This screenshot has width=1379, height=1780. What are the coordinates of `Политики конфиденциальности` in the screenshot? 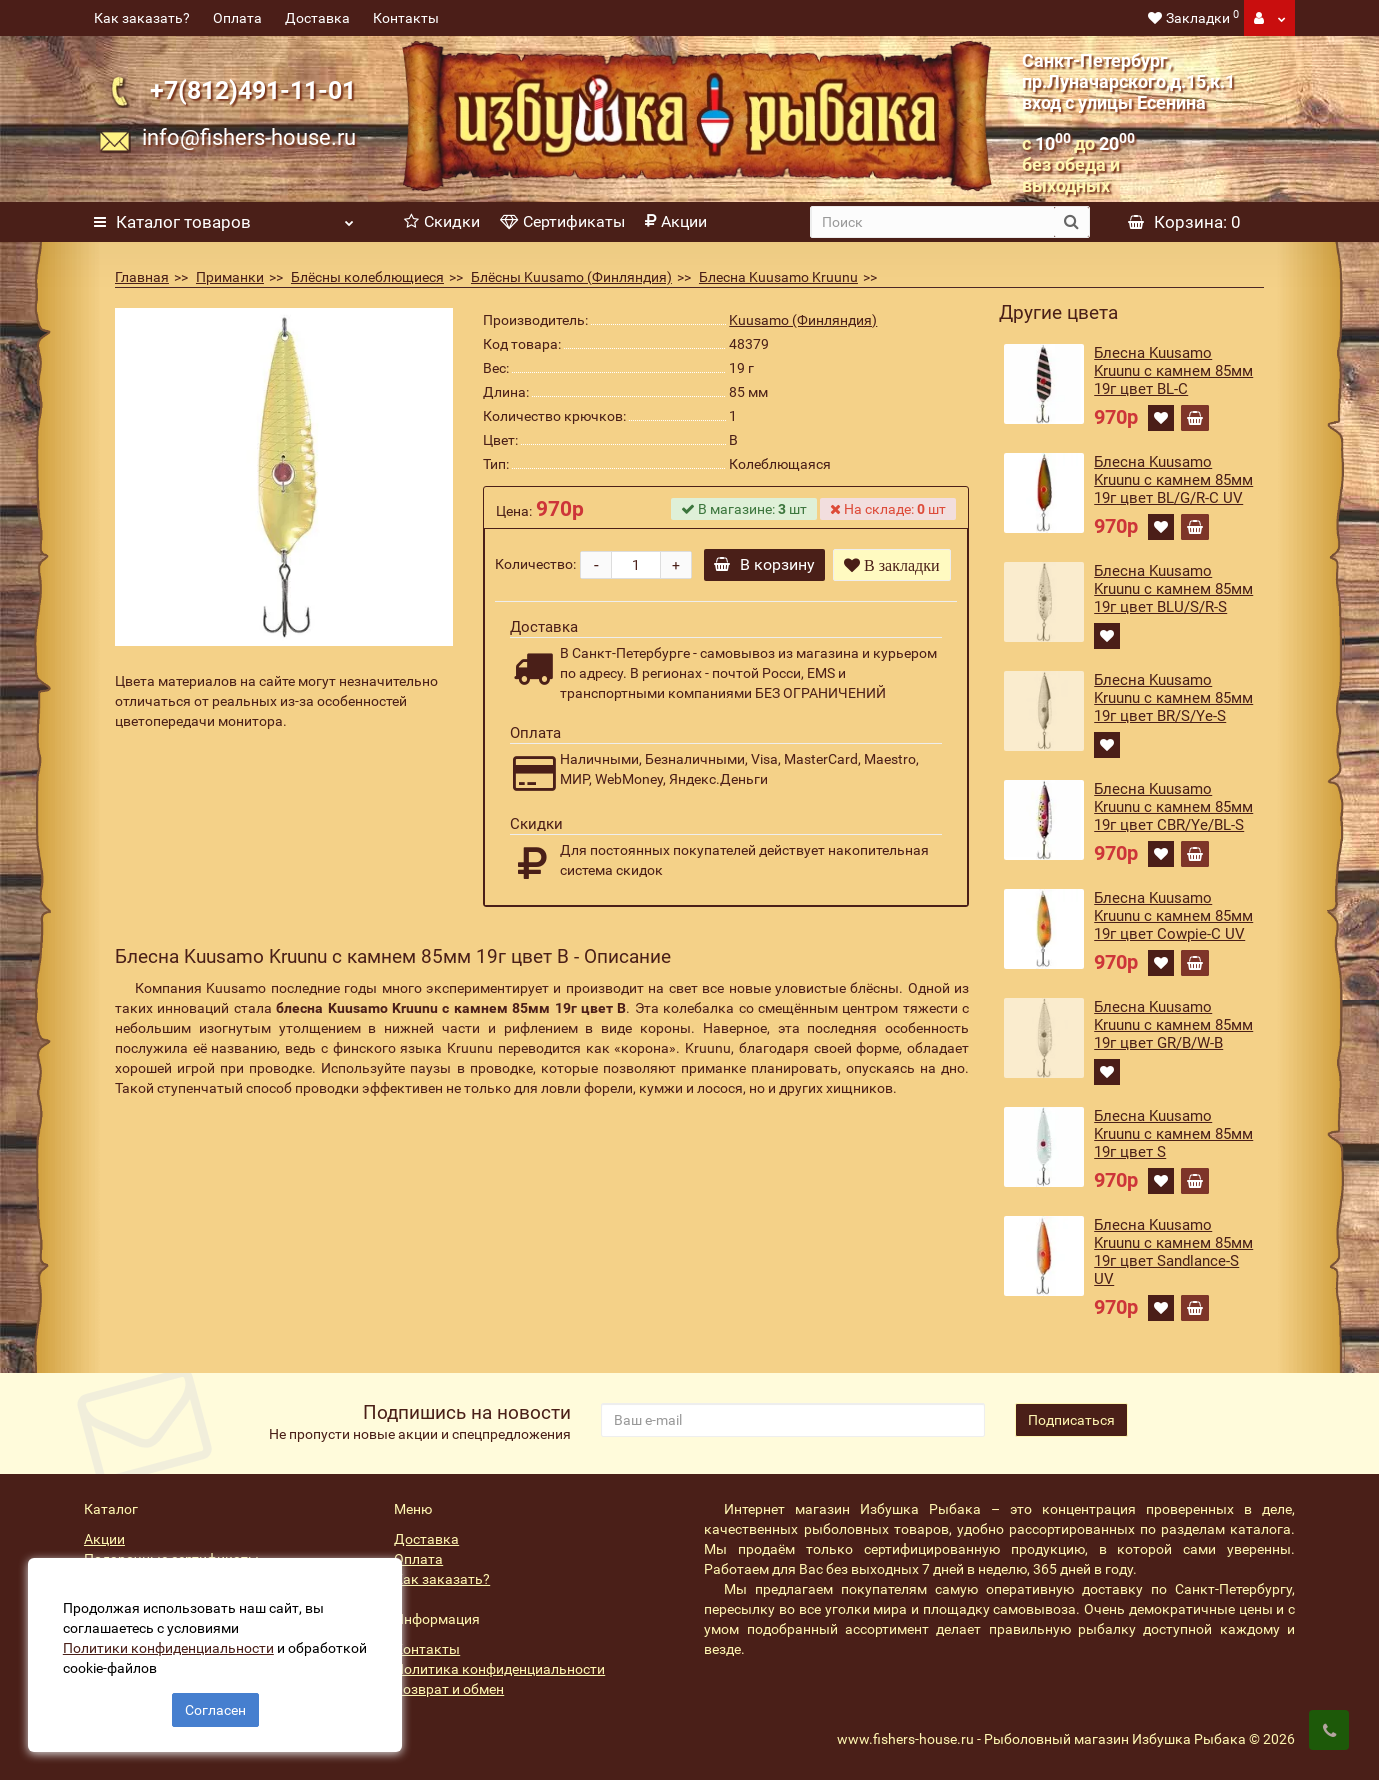 It's located at (170, 1646).